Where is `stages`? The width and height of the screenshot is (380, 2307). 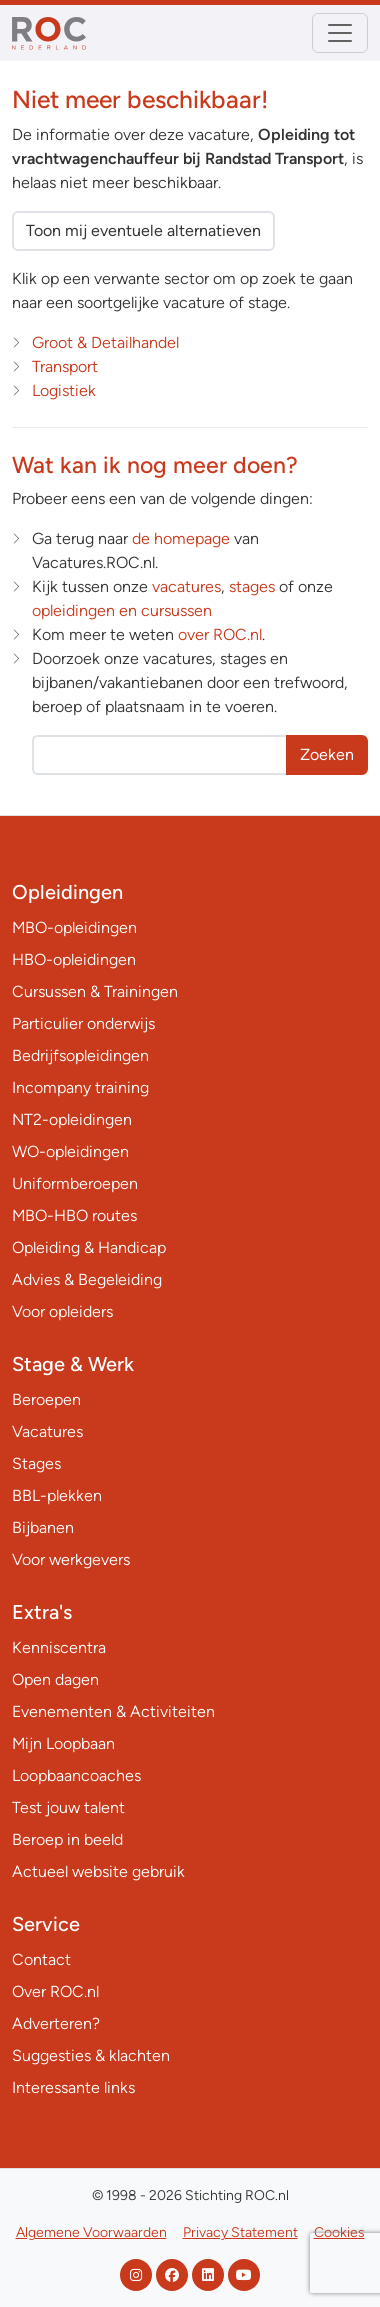
stages is located at coordinates (252, 586).